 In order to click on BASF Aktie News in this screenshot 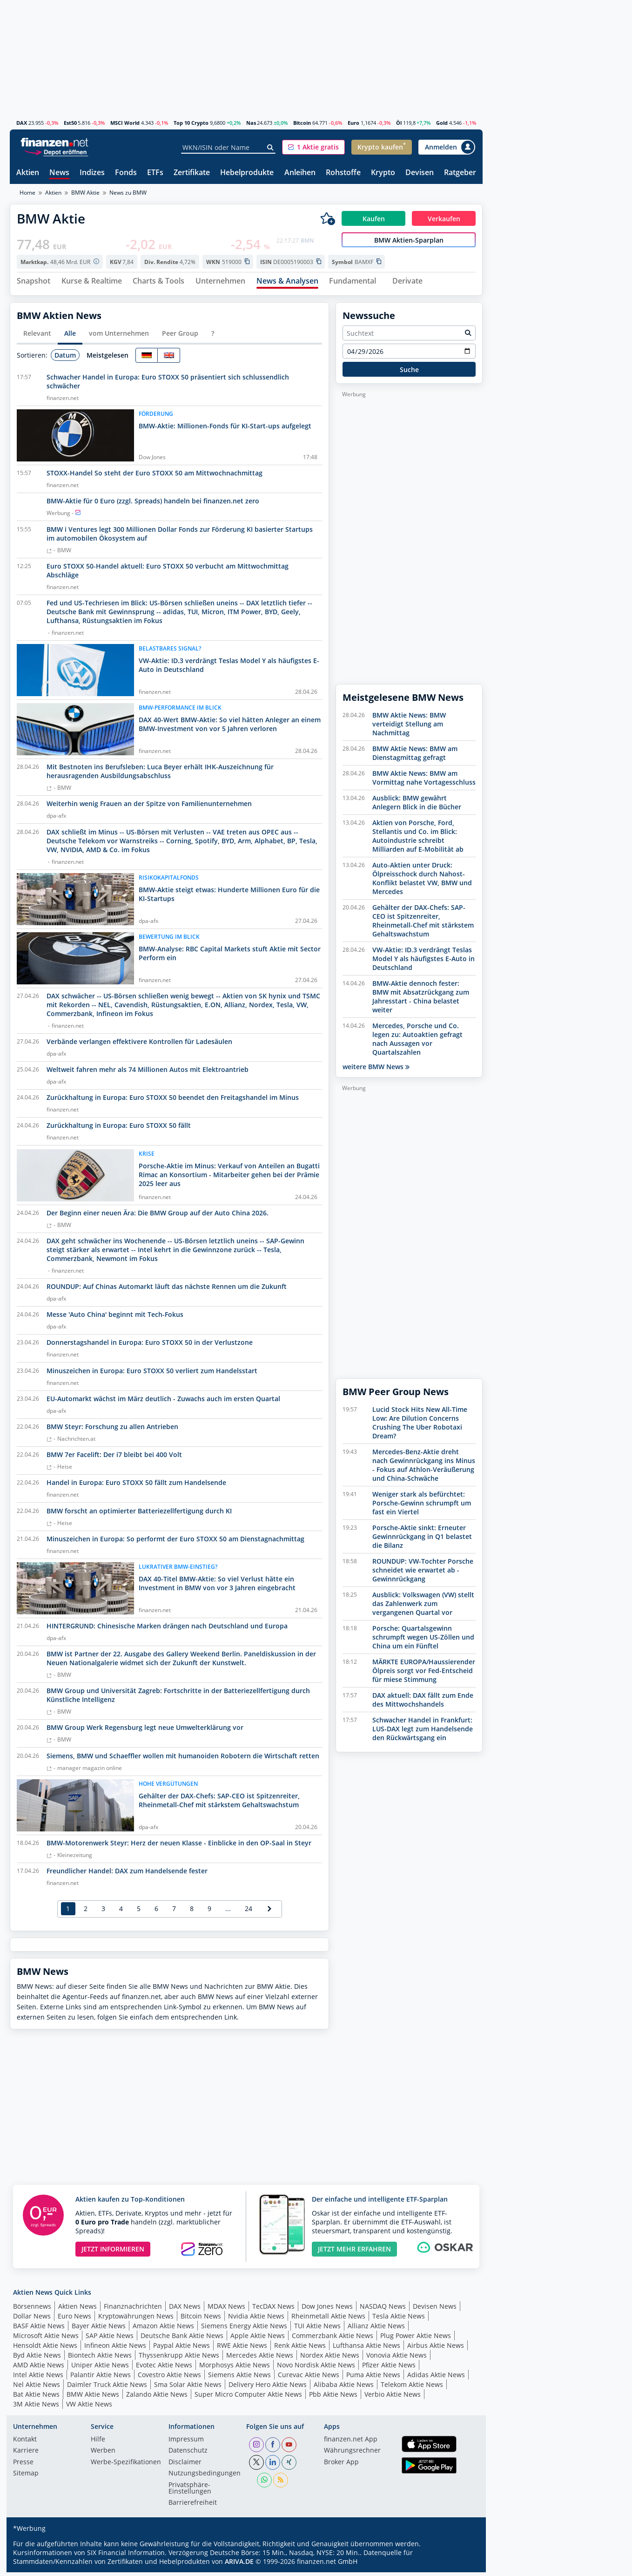, I will do `click(39, 2329)`.